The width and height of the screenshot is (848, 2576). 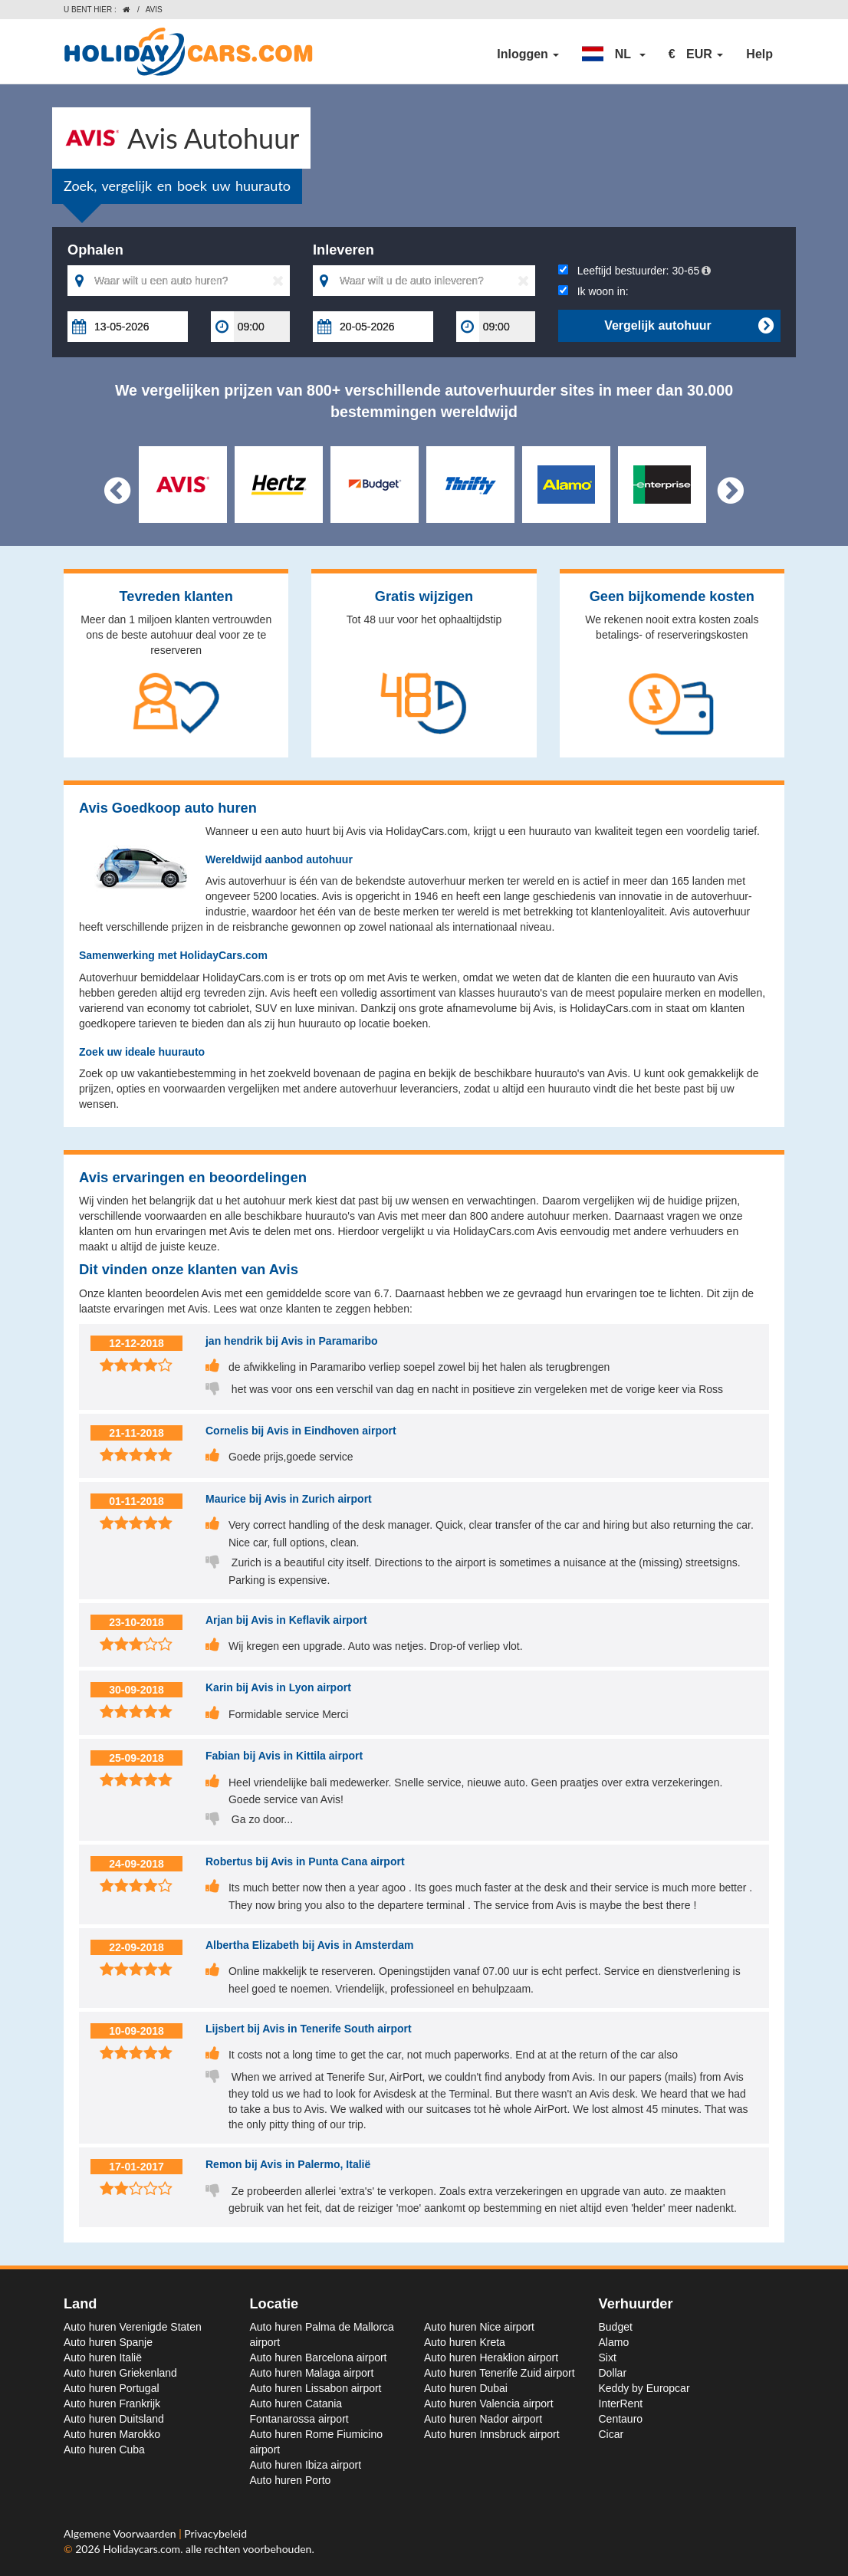 What do you see at coordinates (133, 2327) in the screenshot?
I see `Auto huren Verenigde Staten` at bounding box center [133, 2327].